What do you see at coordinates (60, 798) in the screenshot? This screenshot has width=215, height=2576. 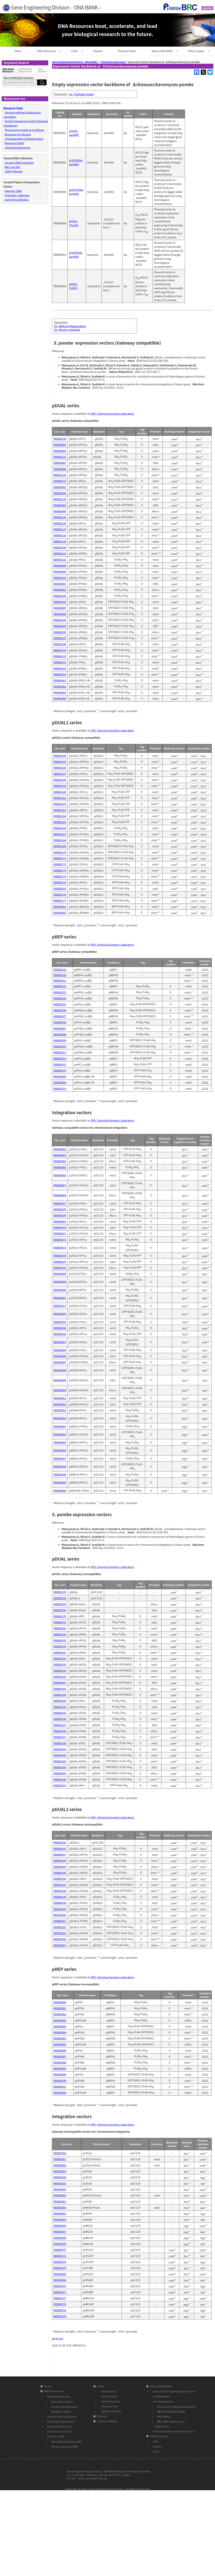 I see `RDB06161` at bounding box center [60, 798].